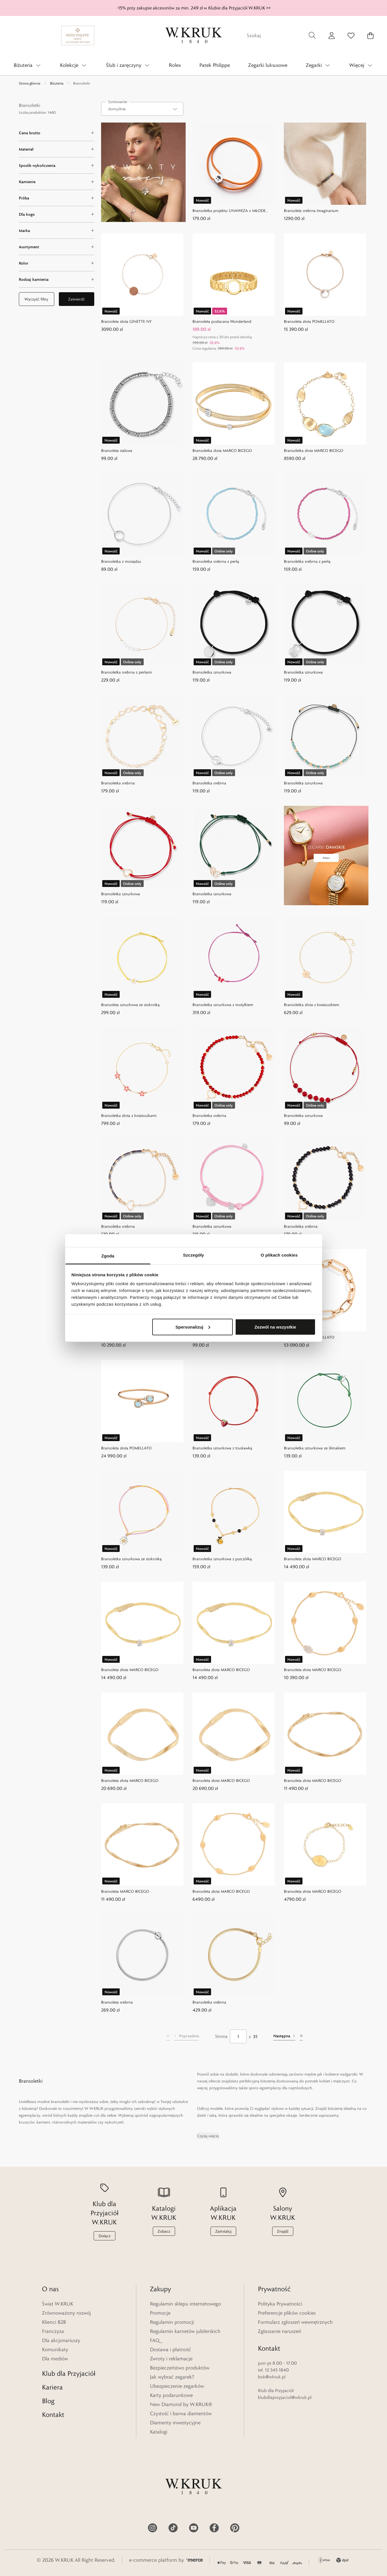 The height and width of the screenshot is (2576, 387). Describe the element at coordinates (177, 2386) in the screenshot. I see `Ubezpieczenie zegarków` at that location.